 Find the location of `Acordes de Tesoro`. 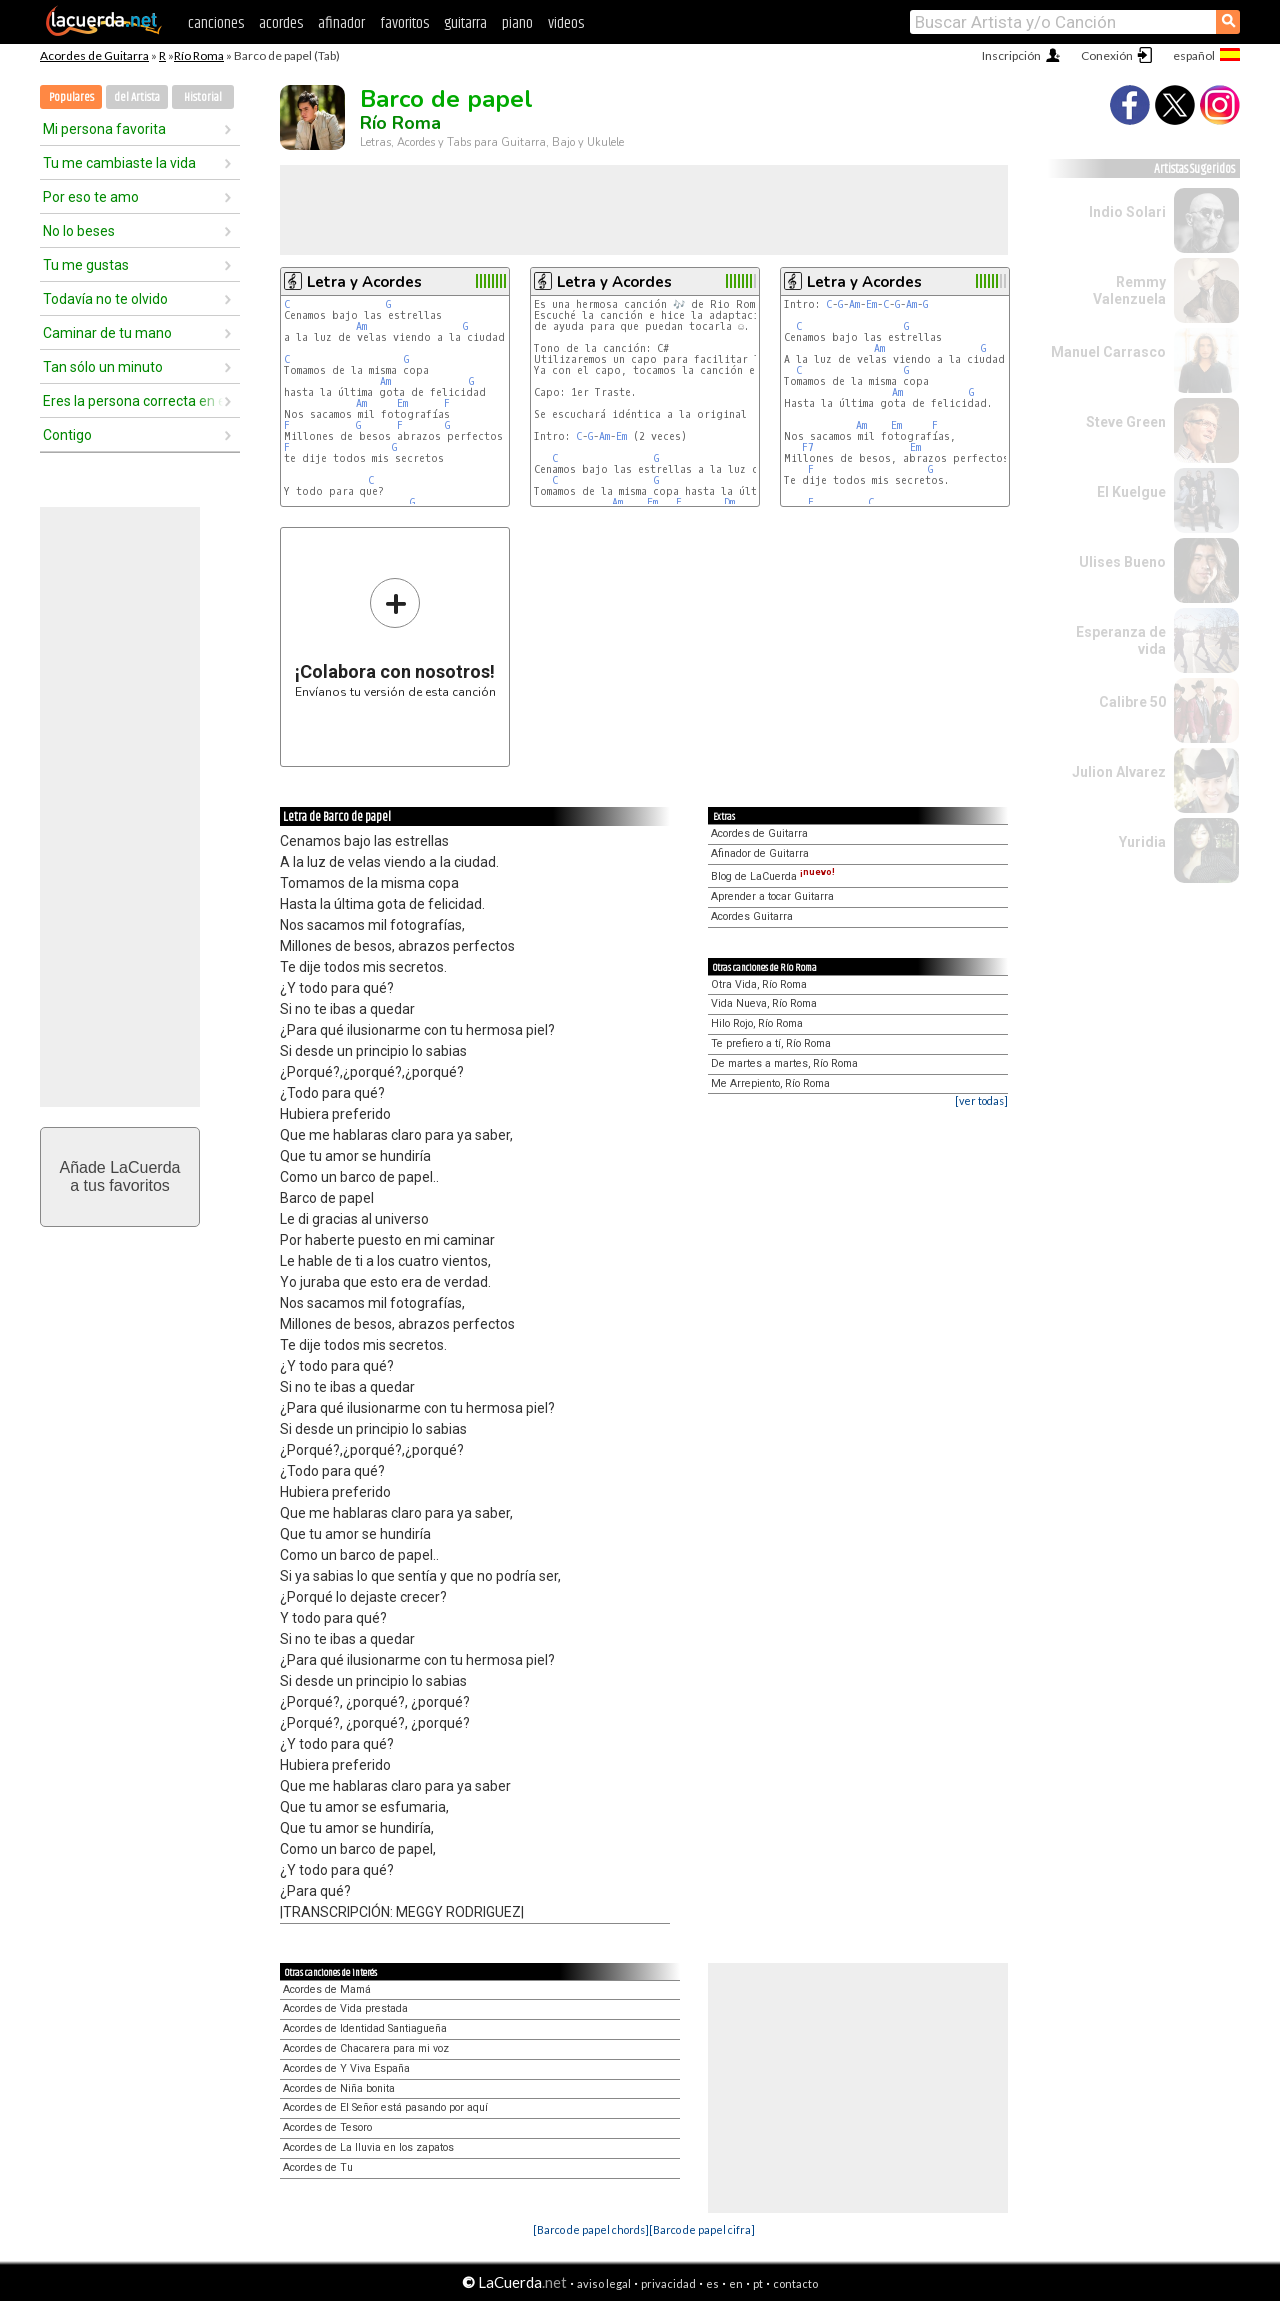

Acordes de Tesoro is located at coordinates (327, 2127).